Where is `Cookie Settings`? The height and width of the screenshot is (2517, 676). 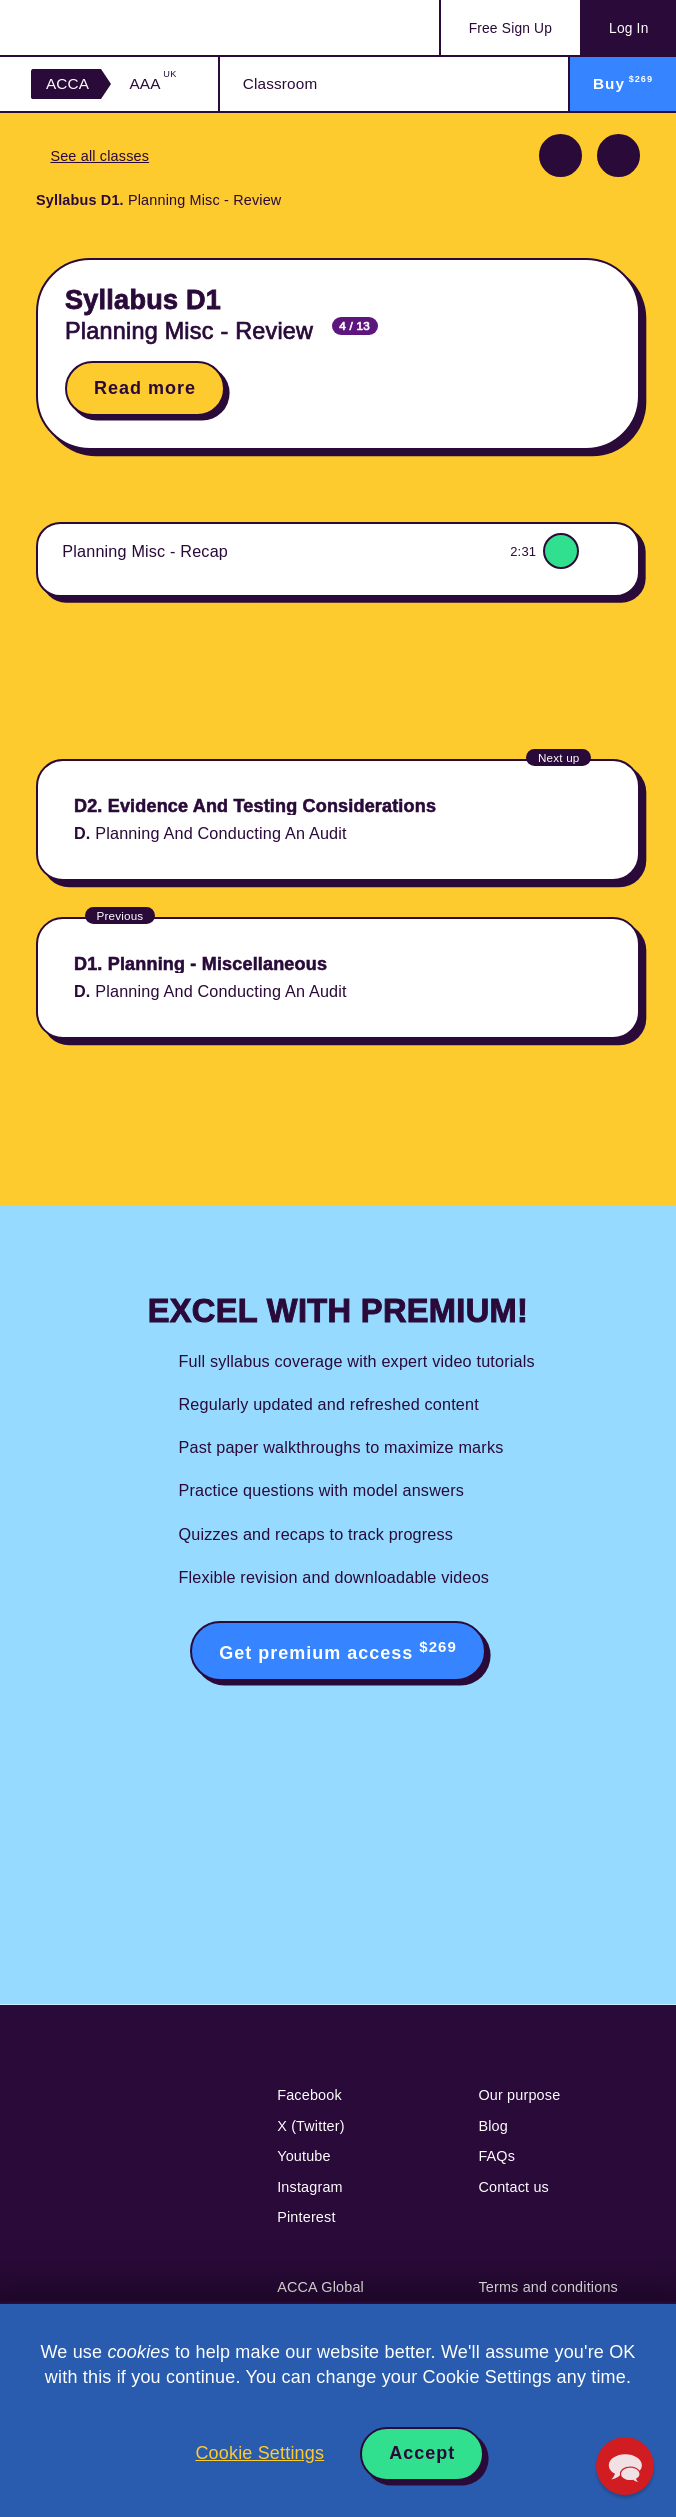
Cookie Settings is located at coordinates (259, 2453).